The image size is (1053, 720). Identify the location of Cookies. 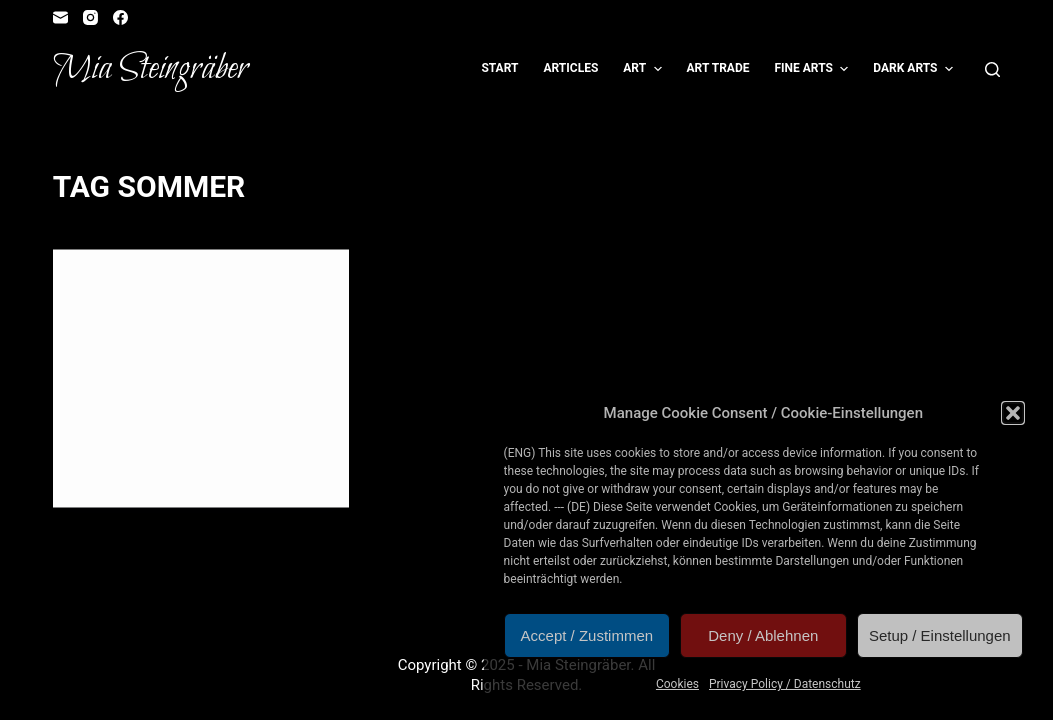
(677, 684).